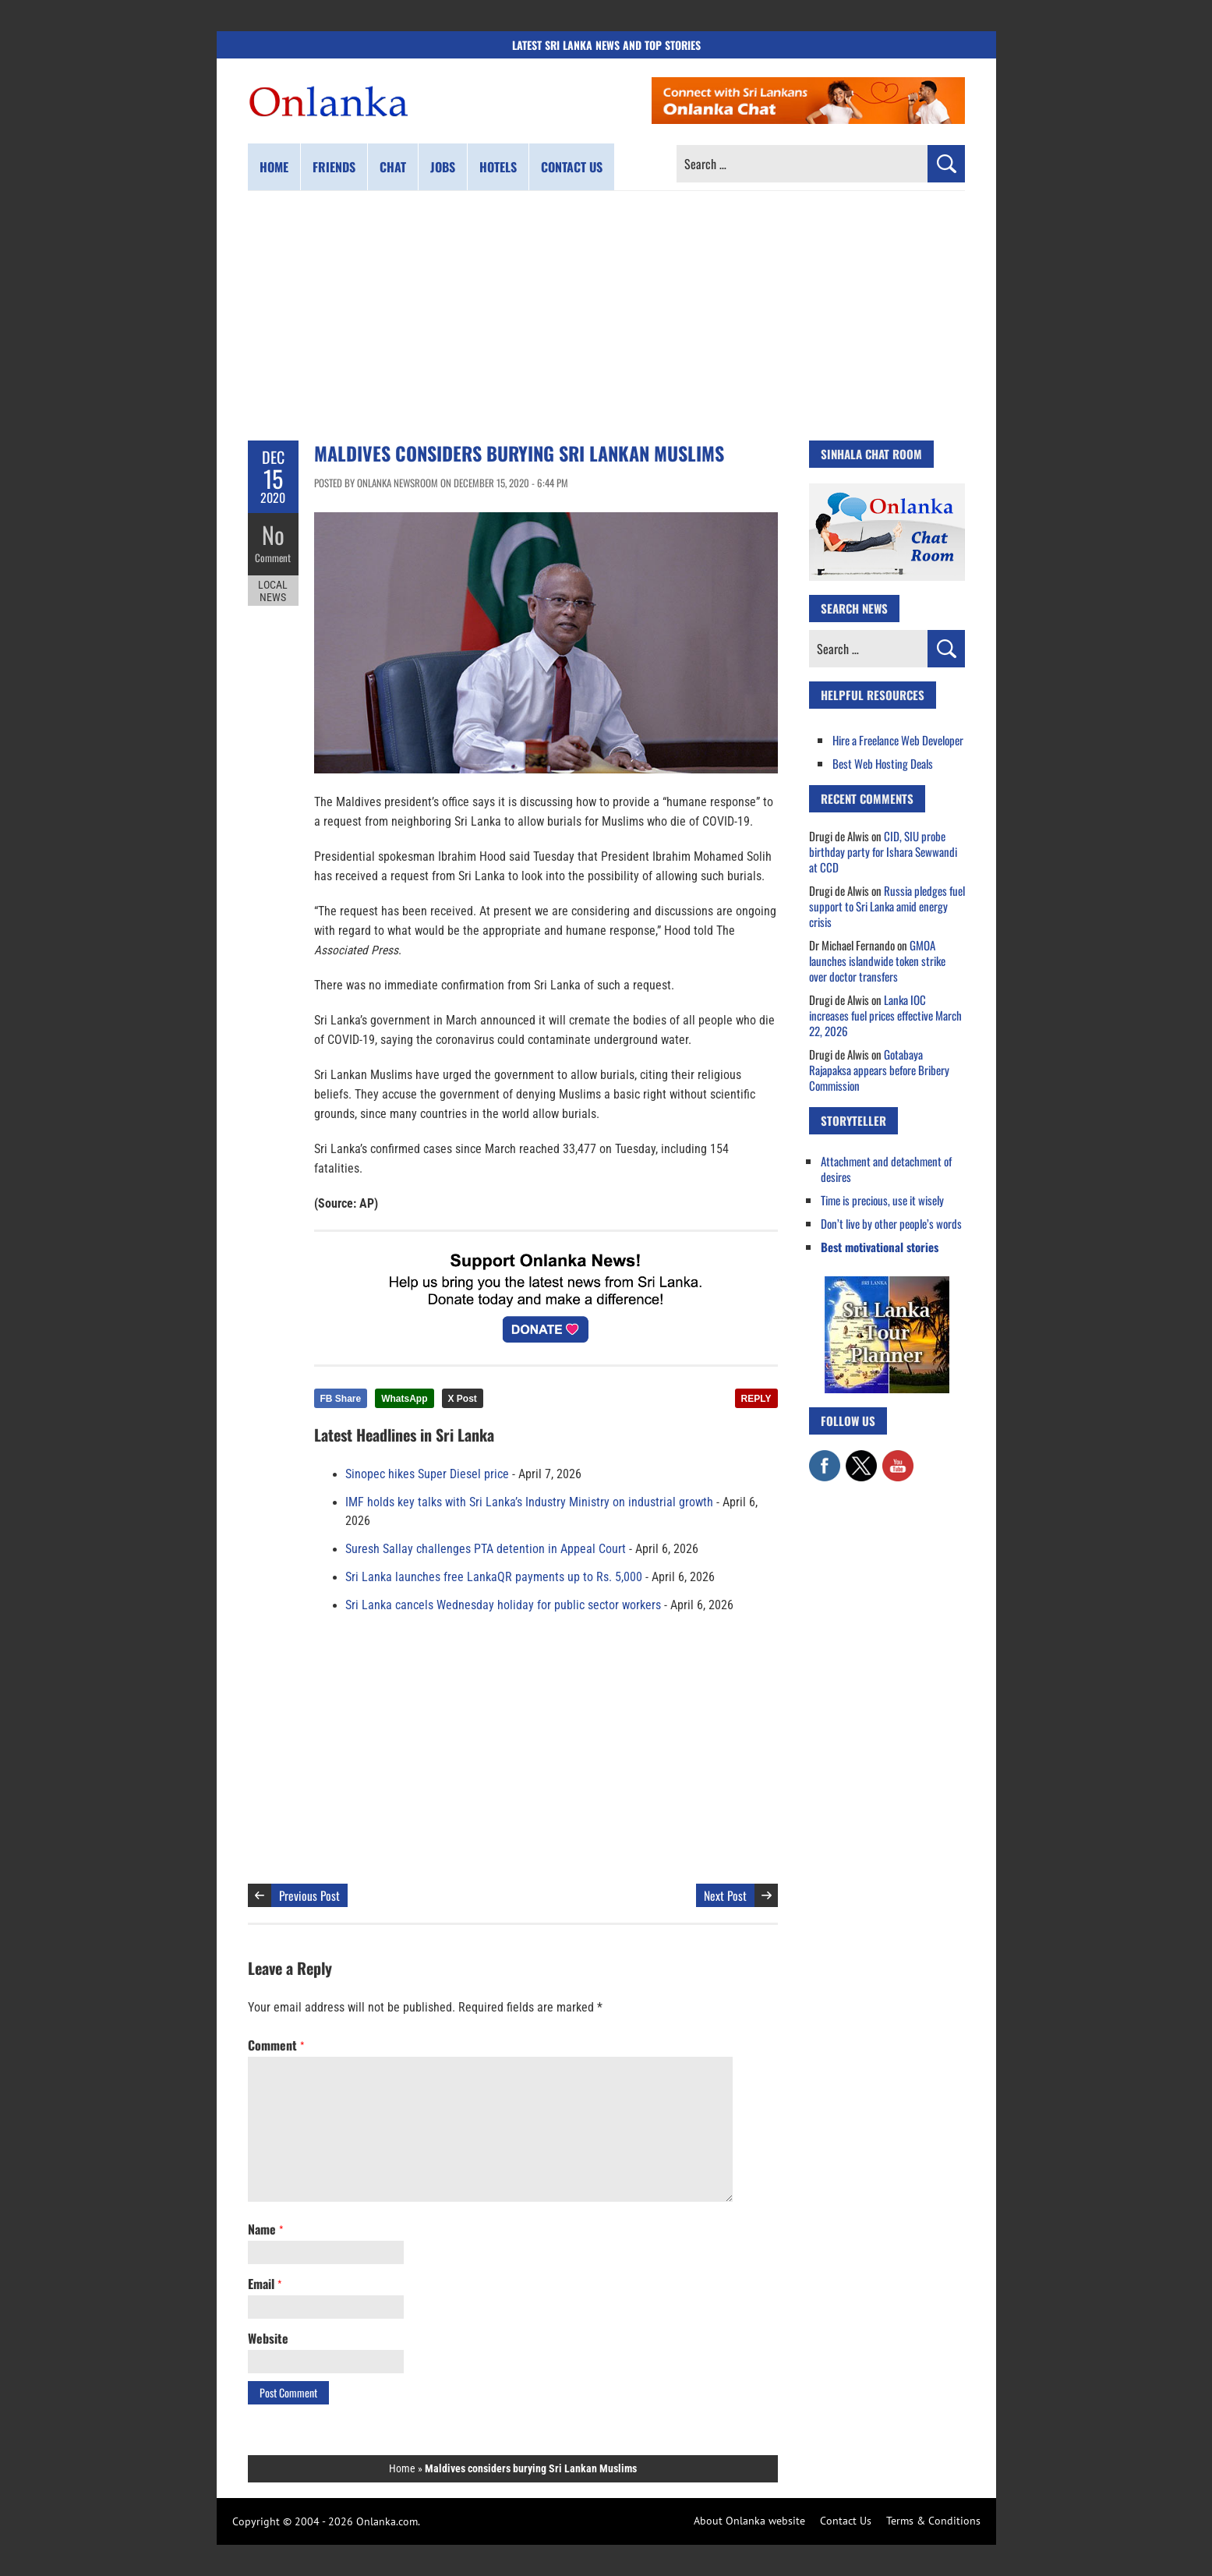 The width and height of the screenshot is (1212, 2576). Describe the element at coordinates (756, 1398) in the screenshot. I see `REPLY` at that location.